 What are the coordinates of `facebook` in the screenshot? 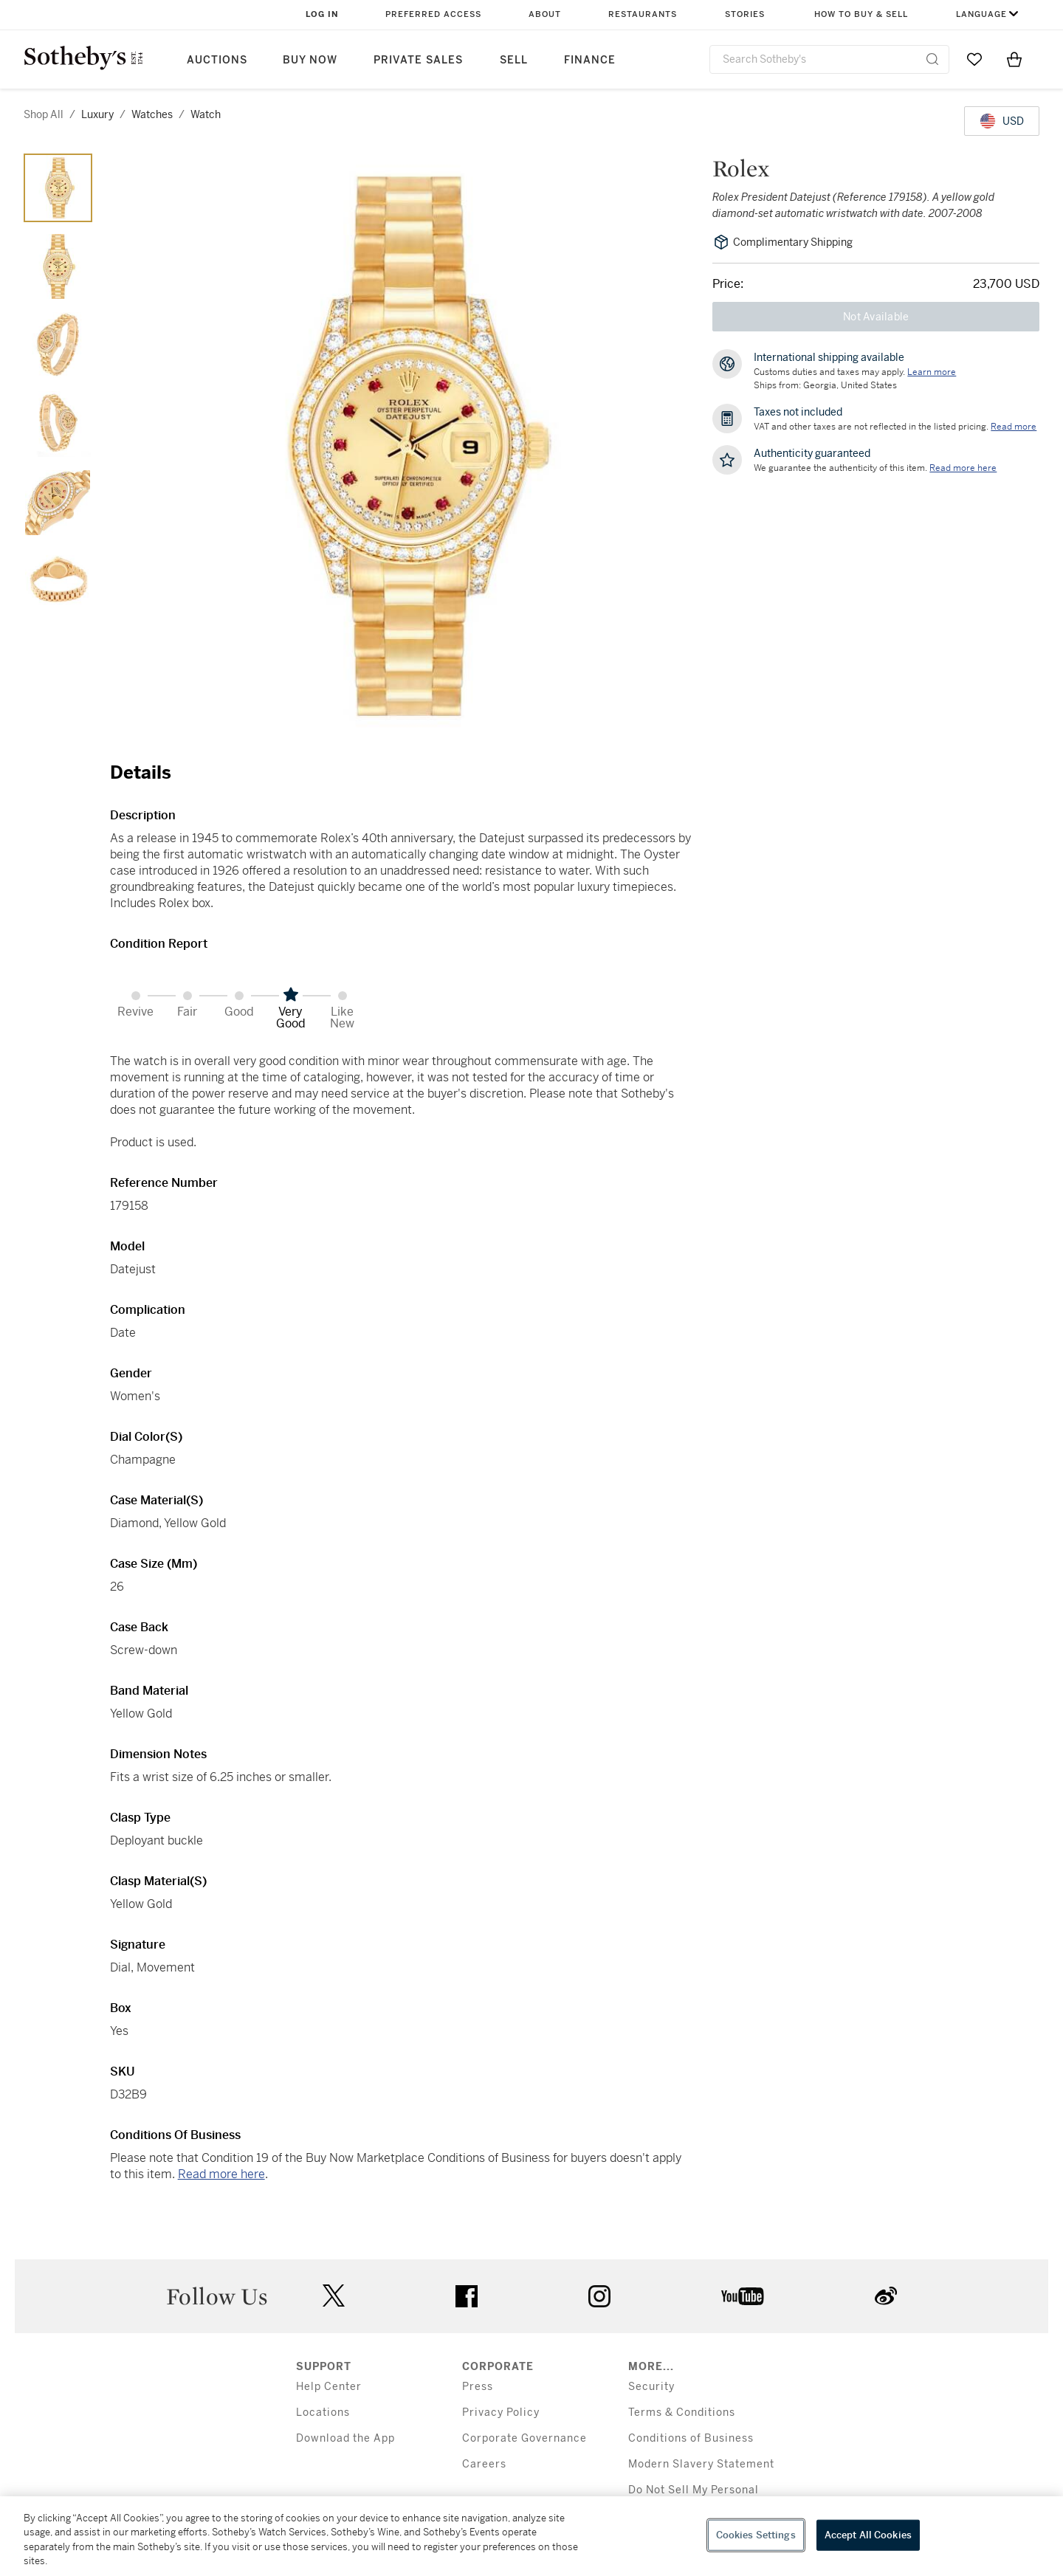 It's located at (466, 2296).